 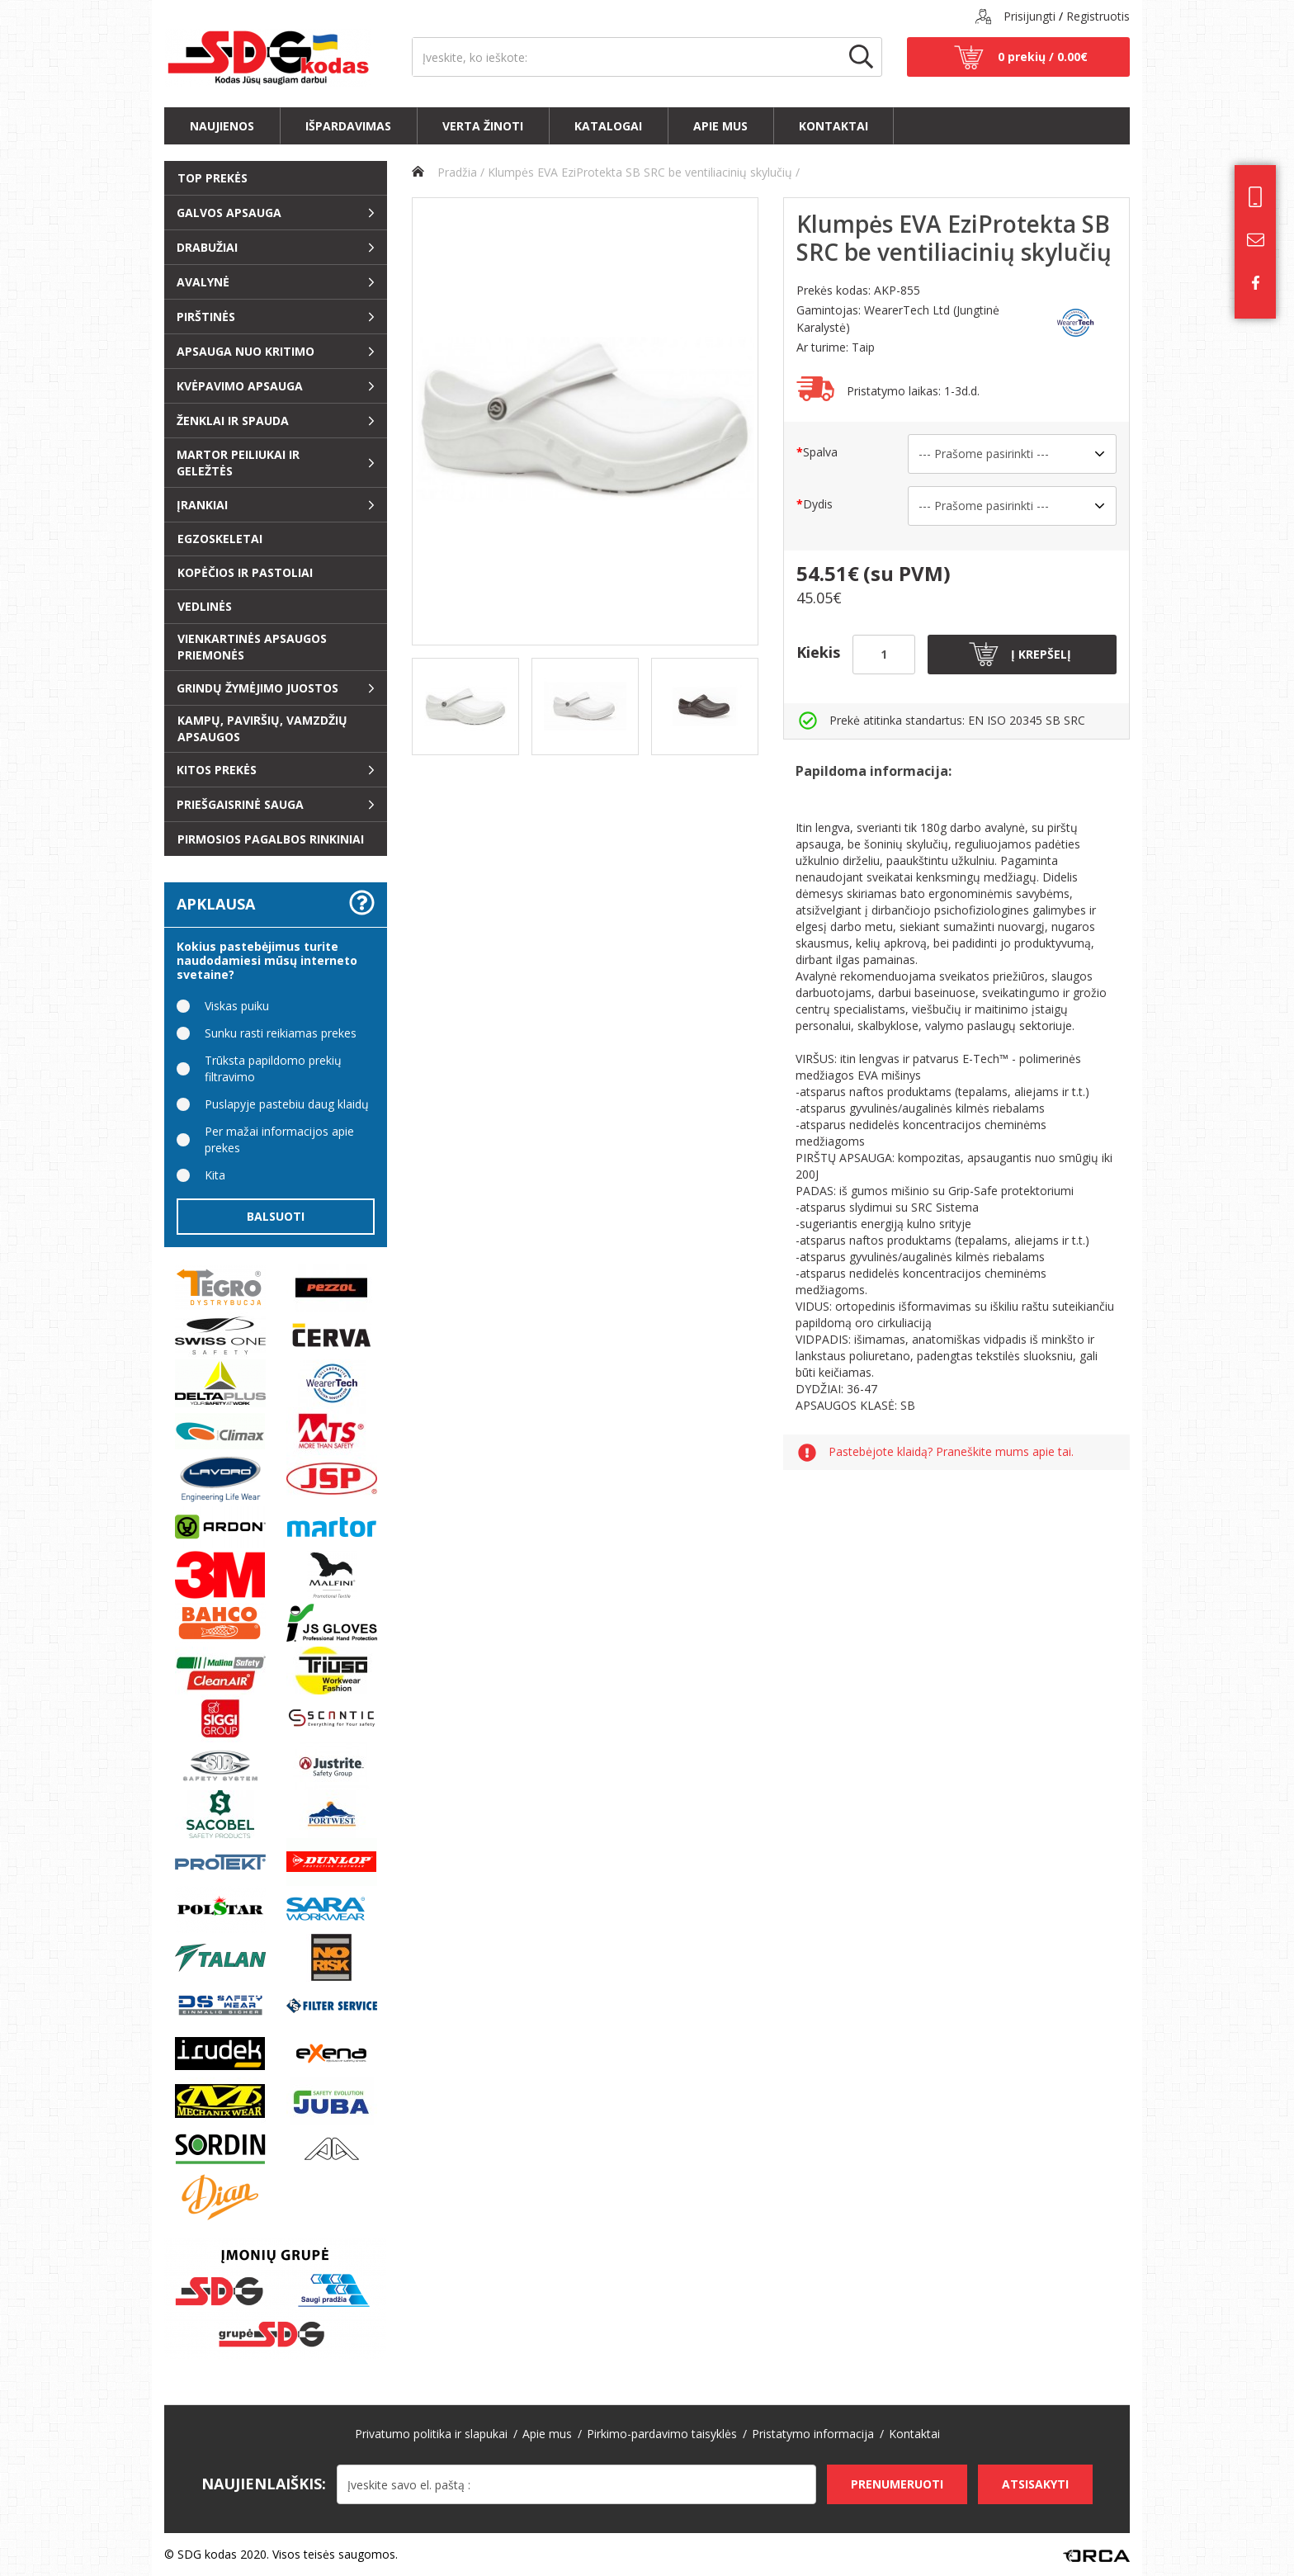 I want to click on Vienkartinės apsaugos priemonės, so click(x=252, y=647).